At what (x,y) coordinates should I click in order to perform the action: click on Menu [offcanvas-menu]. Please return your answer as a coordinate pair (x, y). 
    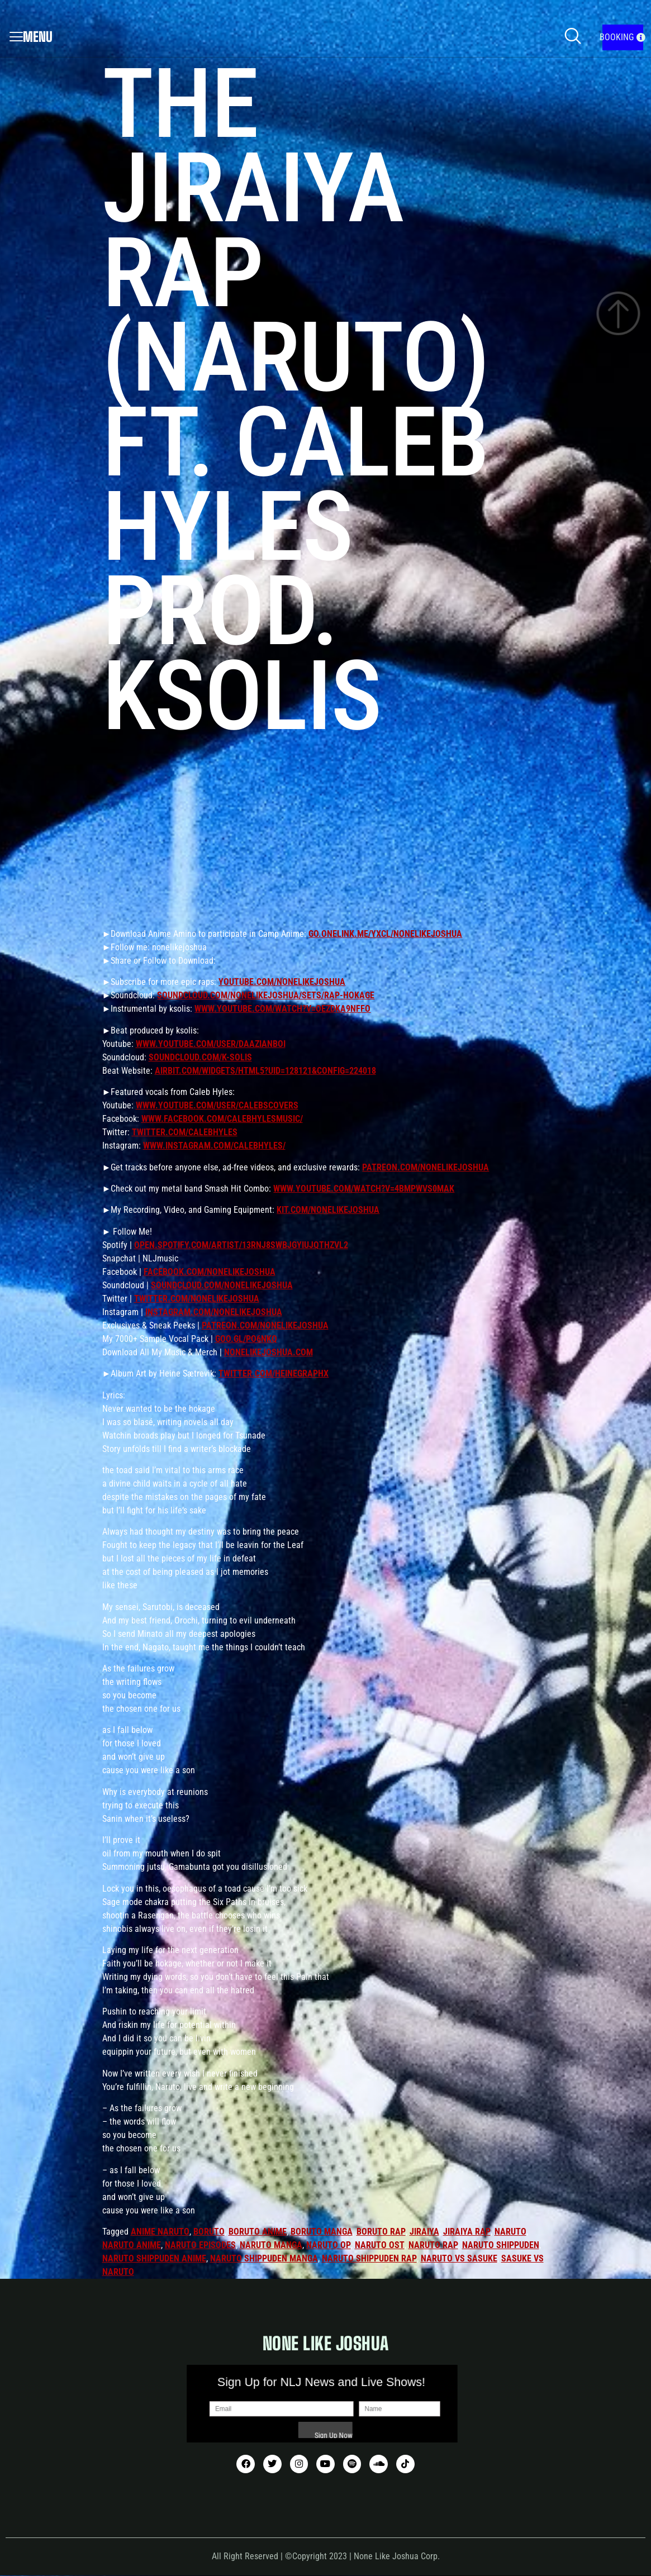
    Looking at the image, I should click on (31, 36).